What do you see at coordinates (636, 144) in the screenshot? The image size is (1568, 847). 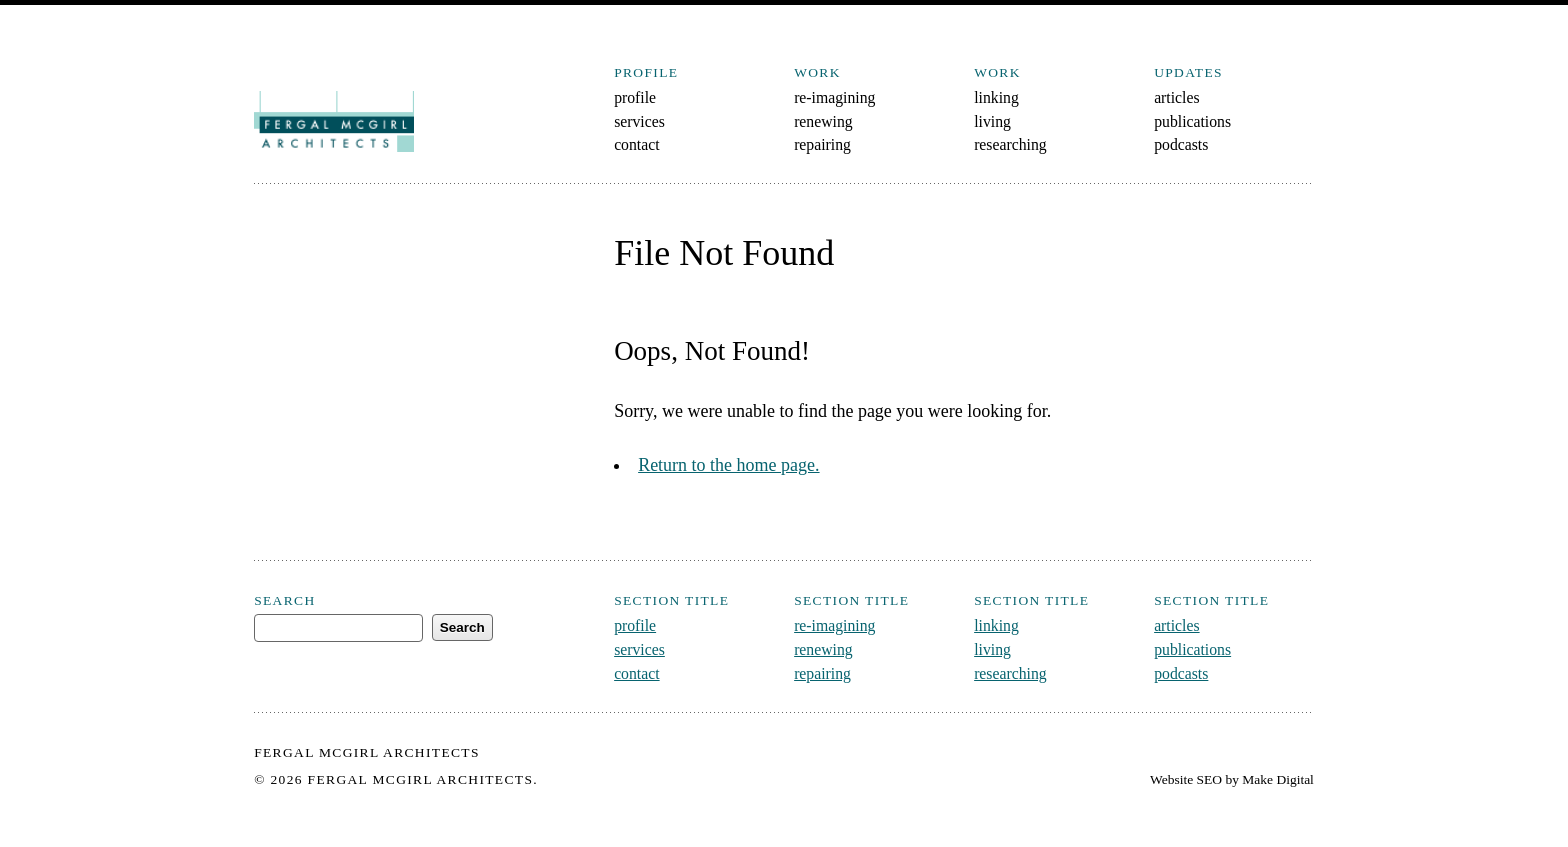 I see `contact` at bounding box center [636, 144].